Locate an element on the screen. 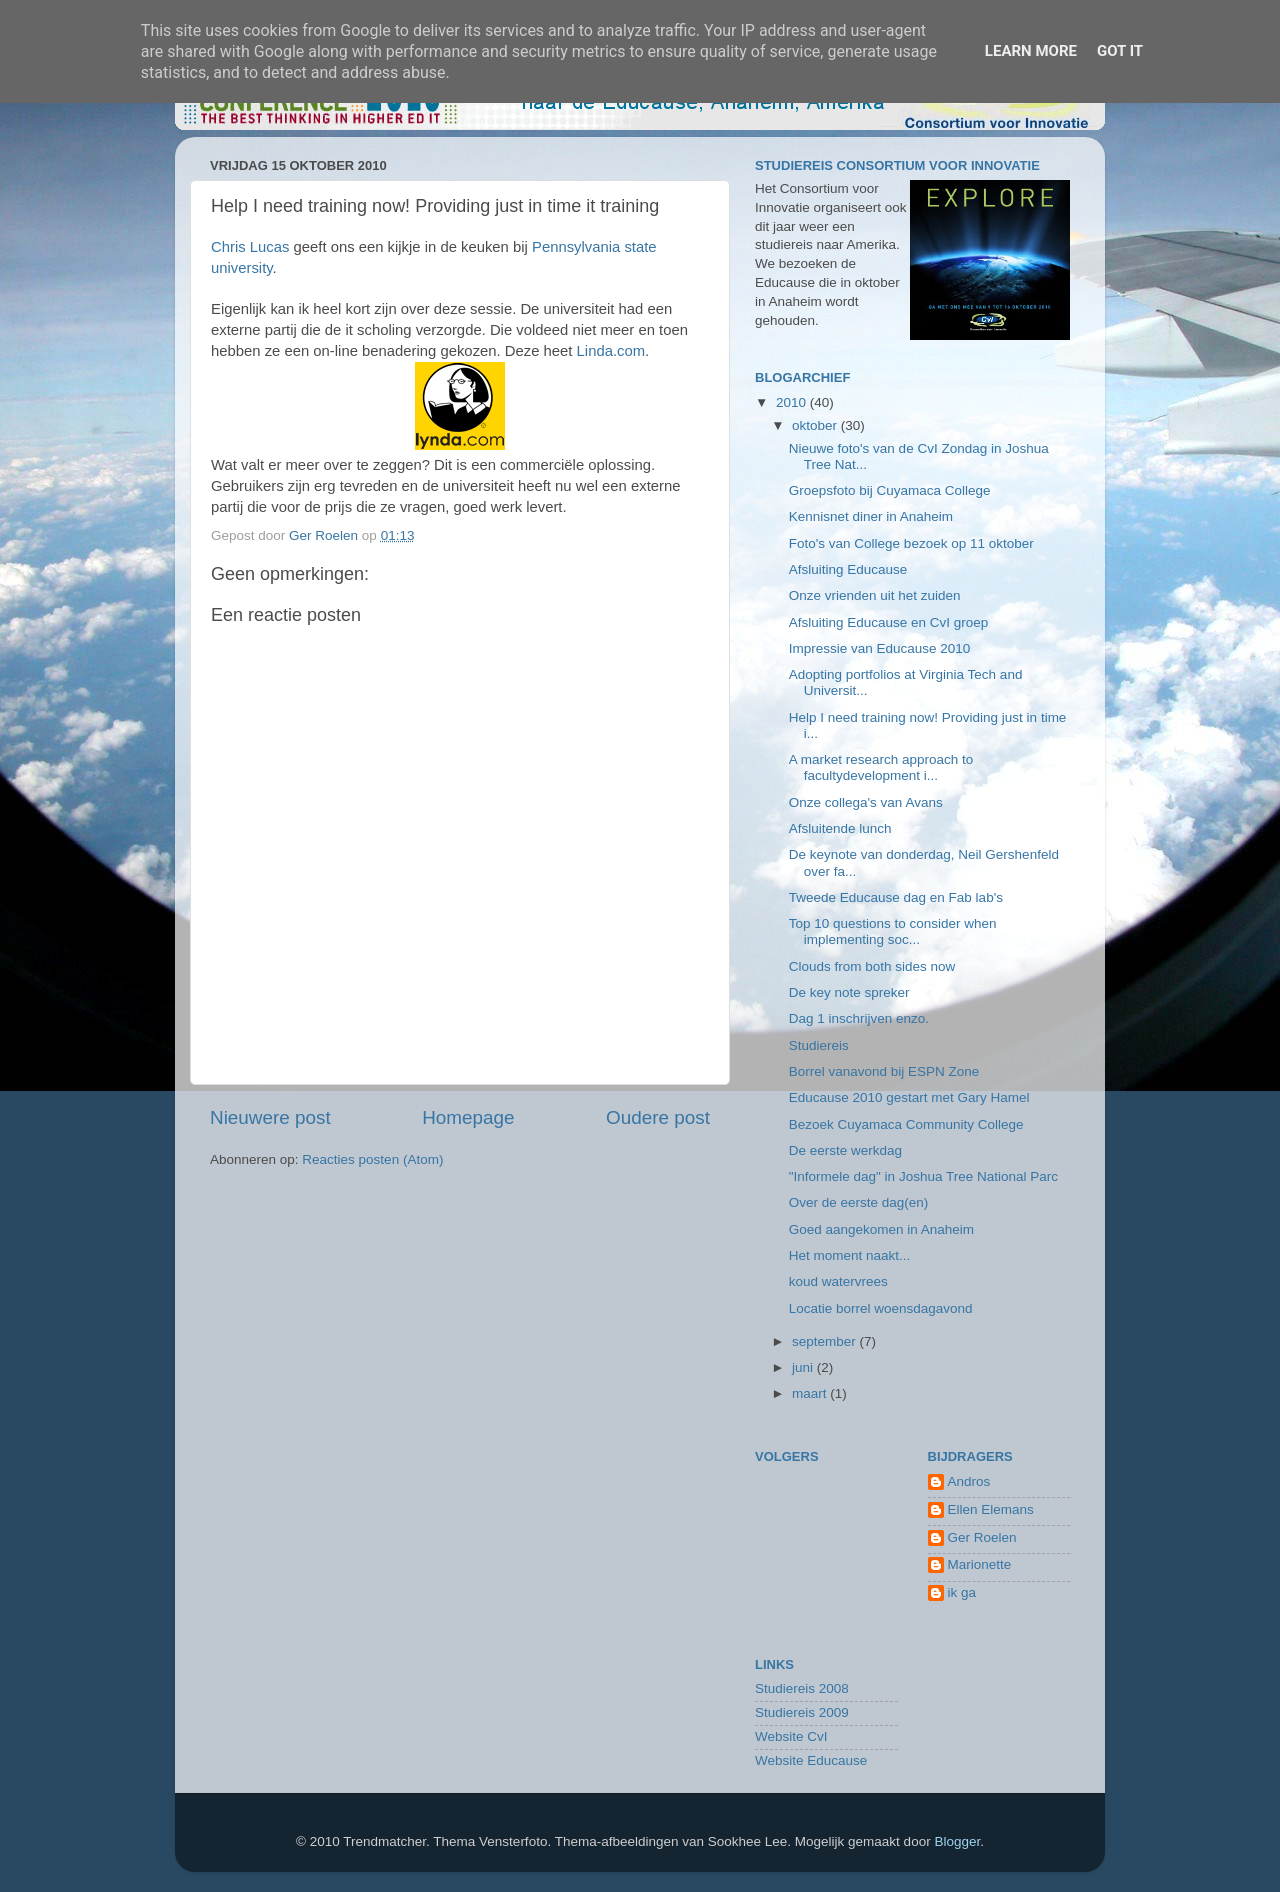 This screenshot has width=1280, height=1892. Learn More is located at coordinates (1031, 51).